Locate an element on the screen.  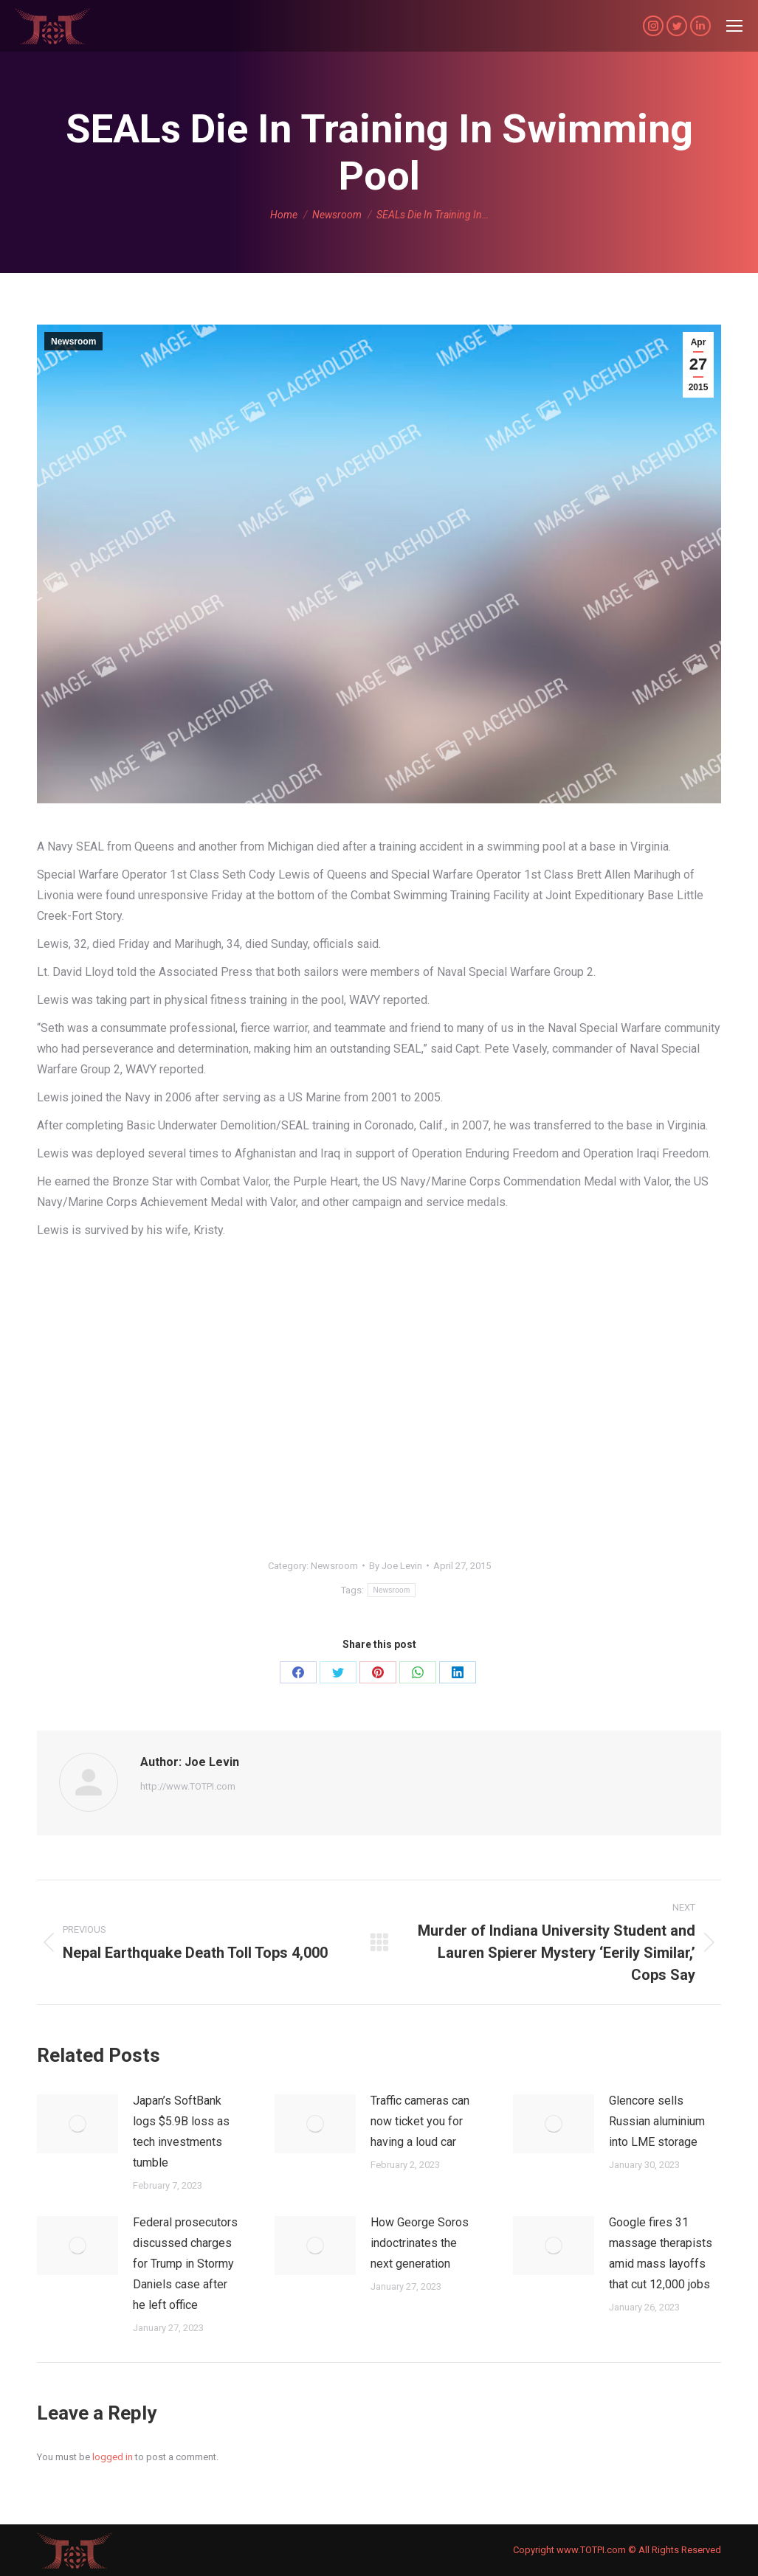
[Mobile menu icon] is located at coordinates (734, 26).